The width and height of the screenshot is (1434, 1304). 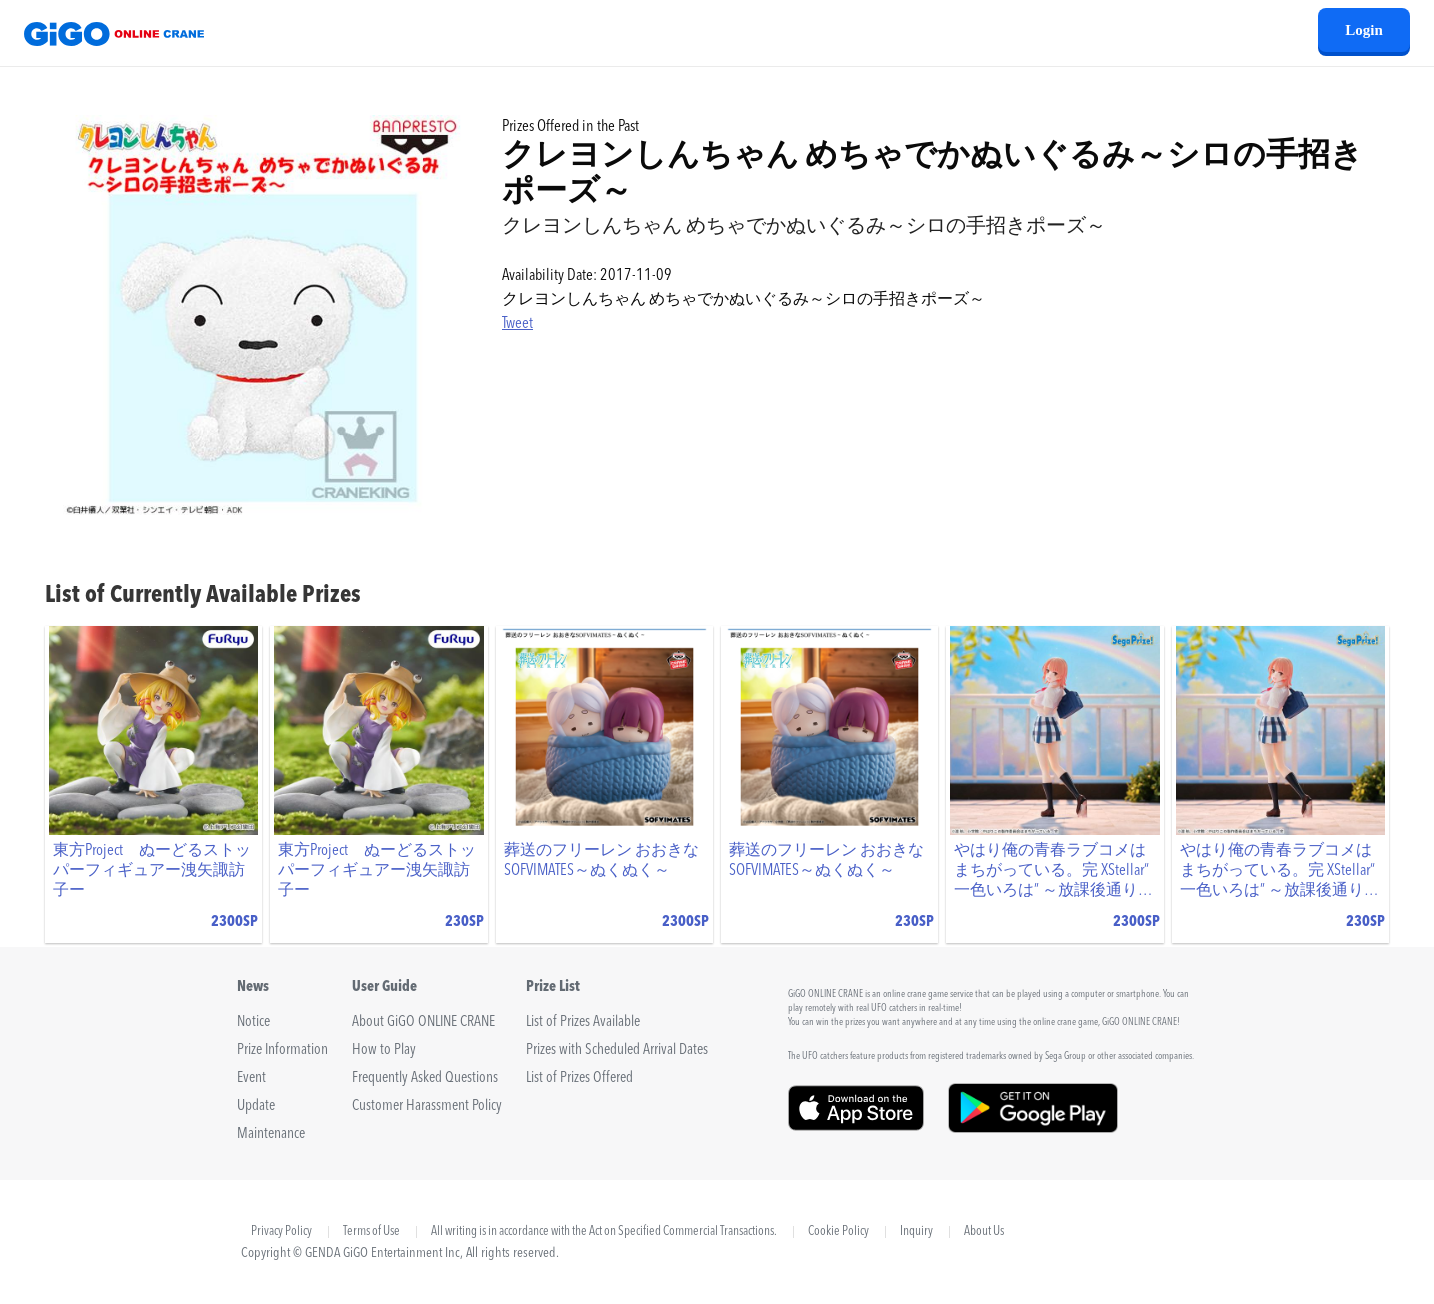 What do you see at coordinates (916, 1232) in the screenshot?
I see `Inquiry` at bounding box center [916, 1232].